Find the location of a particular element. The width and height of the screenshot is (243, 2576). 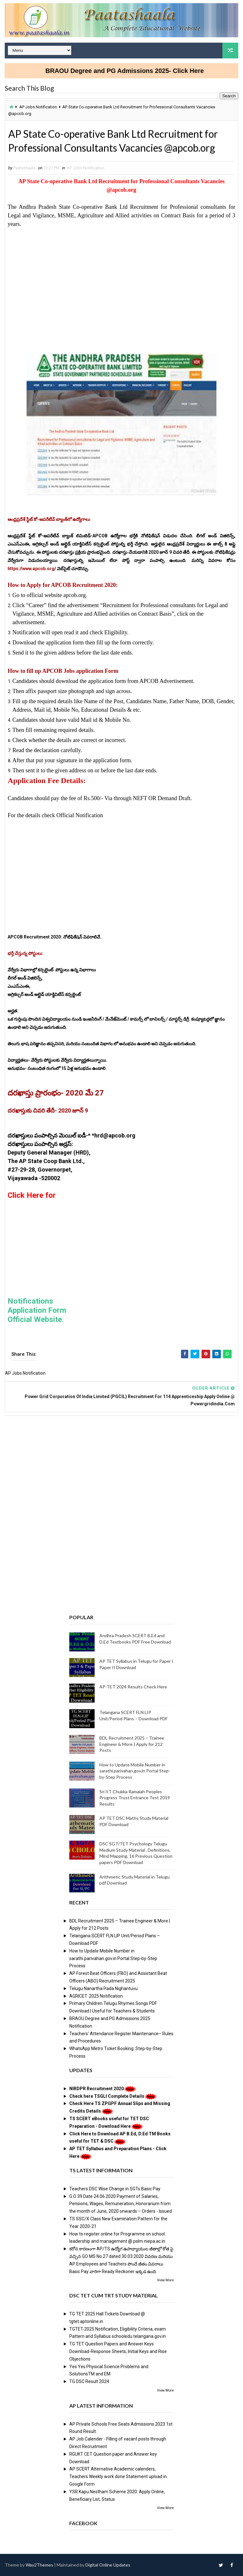

TG TET Question Papers and Answer Keys Download-Response Sheets, Initial Keys and Rise Objections is located at coordinates (118, 2351).